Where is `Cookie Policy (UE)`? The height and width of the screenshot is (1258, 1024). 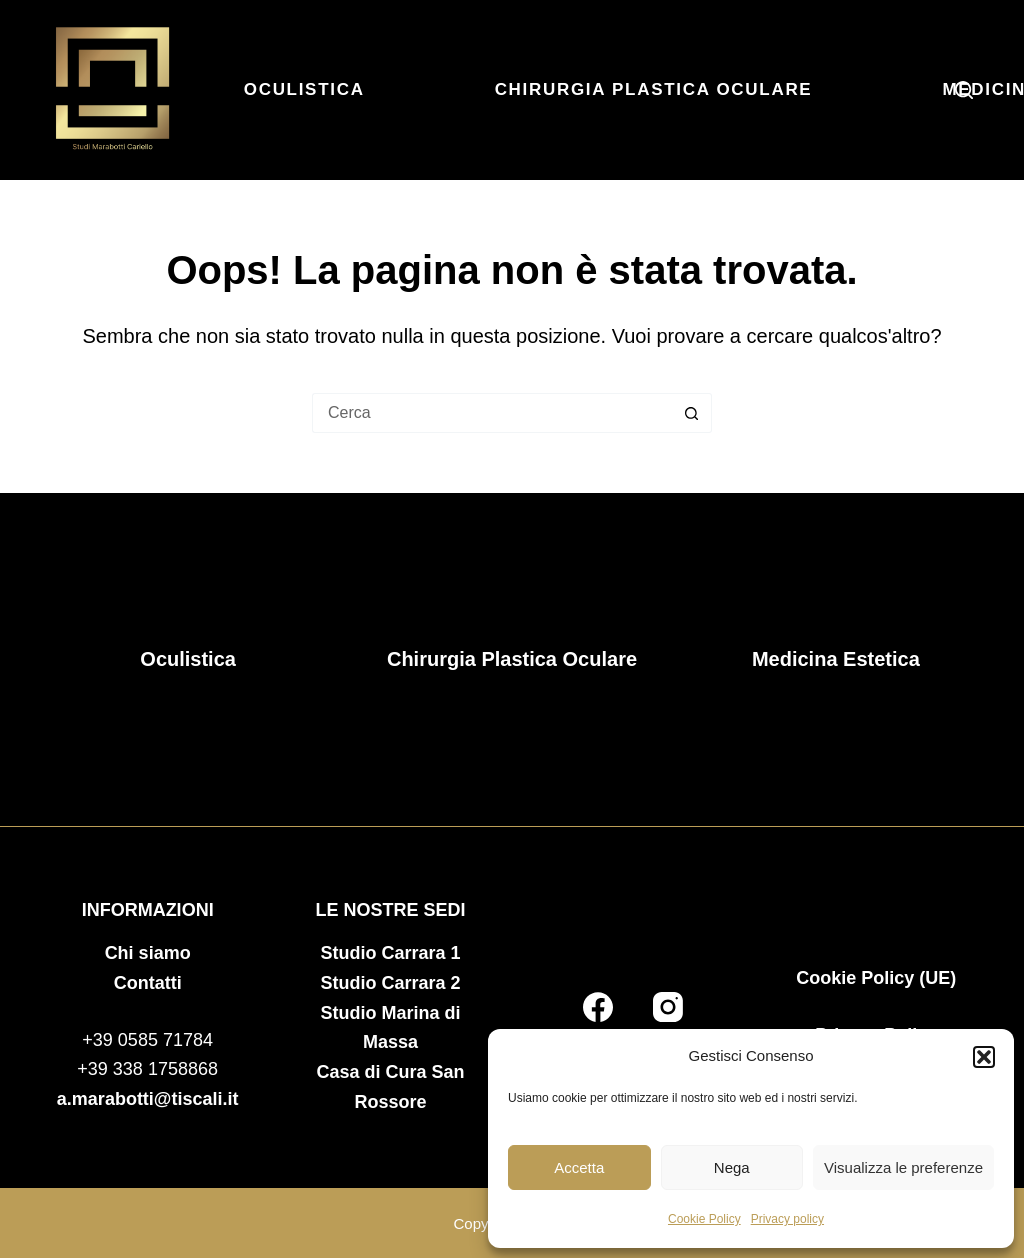
Cookie Policy (UE) is located at coordinates (876, 978).